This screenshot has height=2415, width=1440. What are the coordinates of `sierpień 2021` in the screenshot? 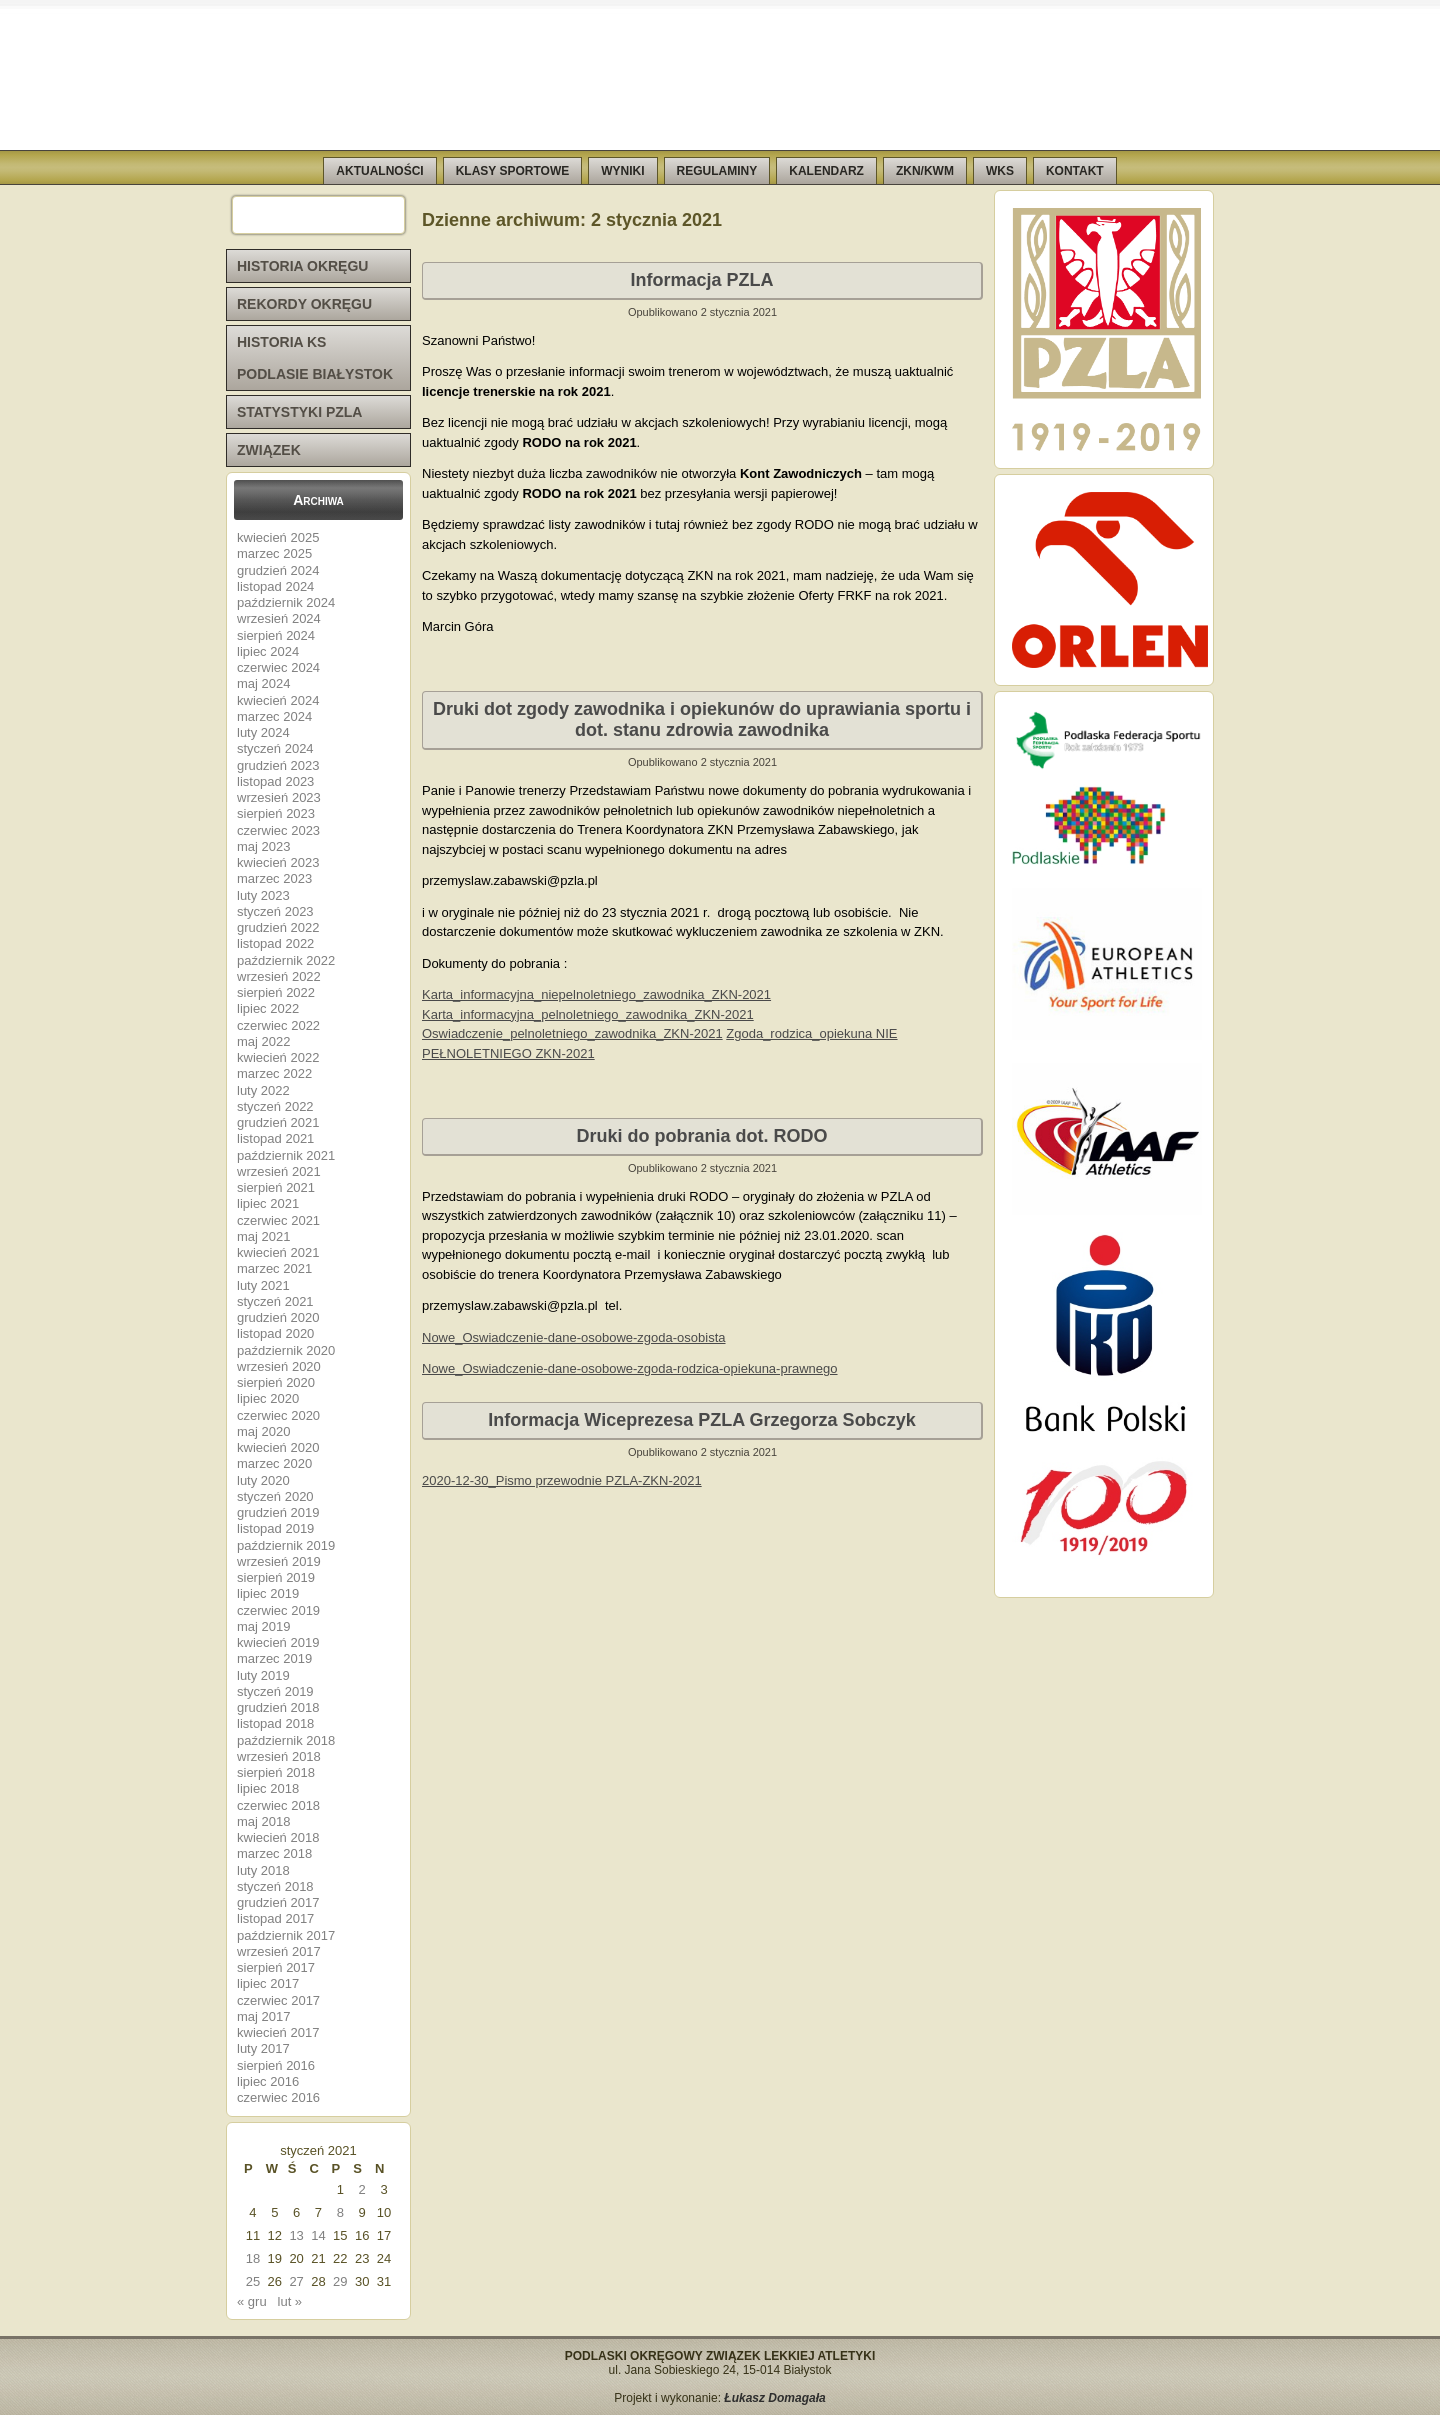 It's located at (276, 1187).